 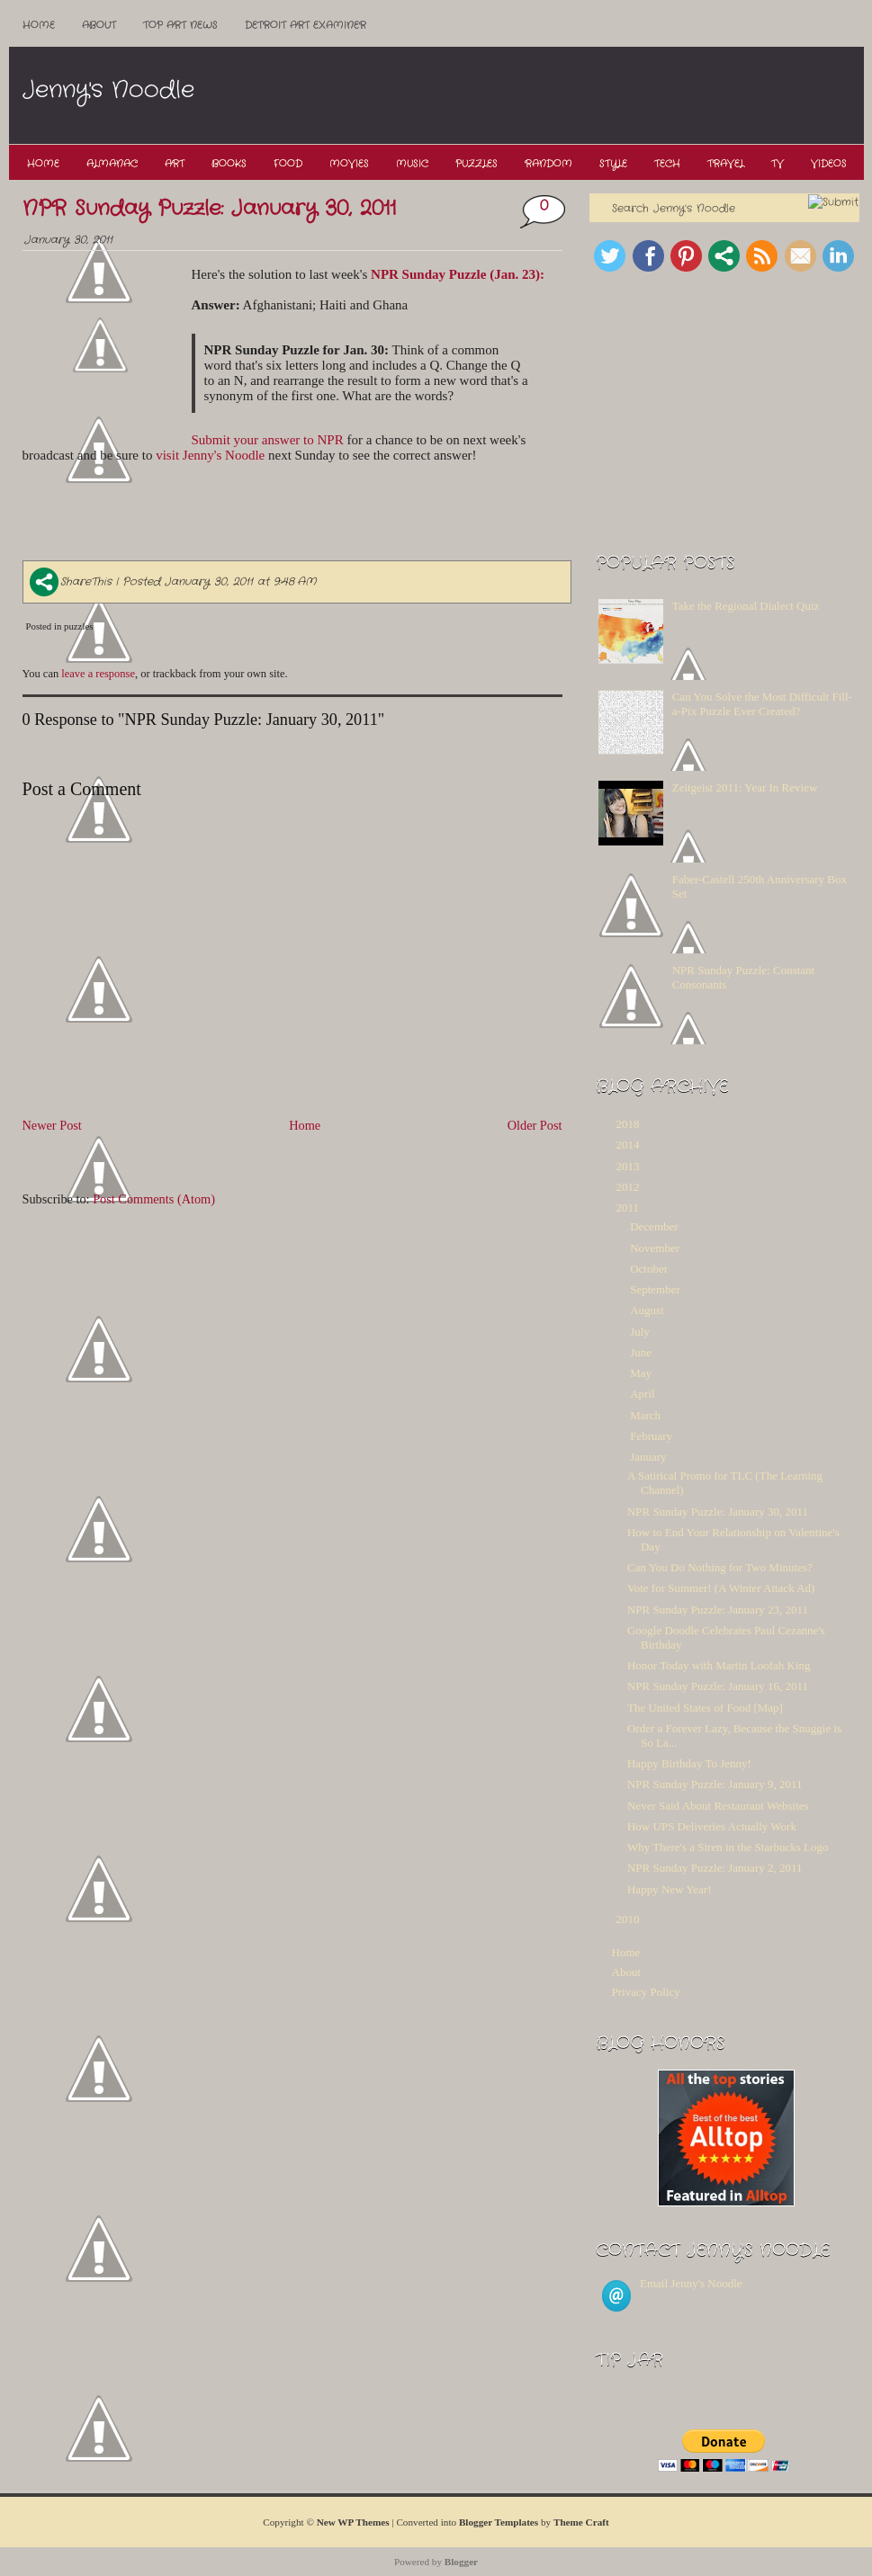 I want to click on ShareThis, so click(x=71, y=581).